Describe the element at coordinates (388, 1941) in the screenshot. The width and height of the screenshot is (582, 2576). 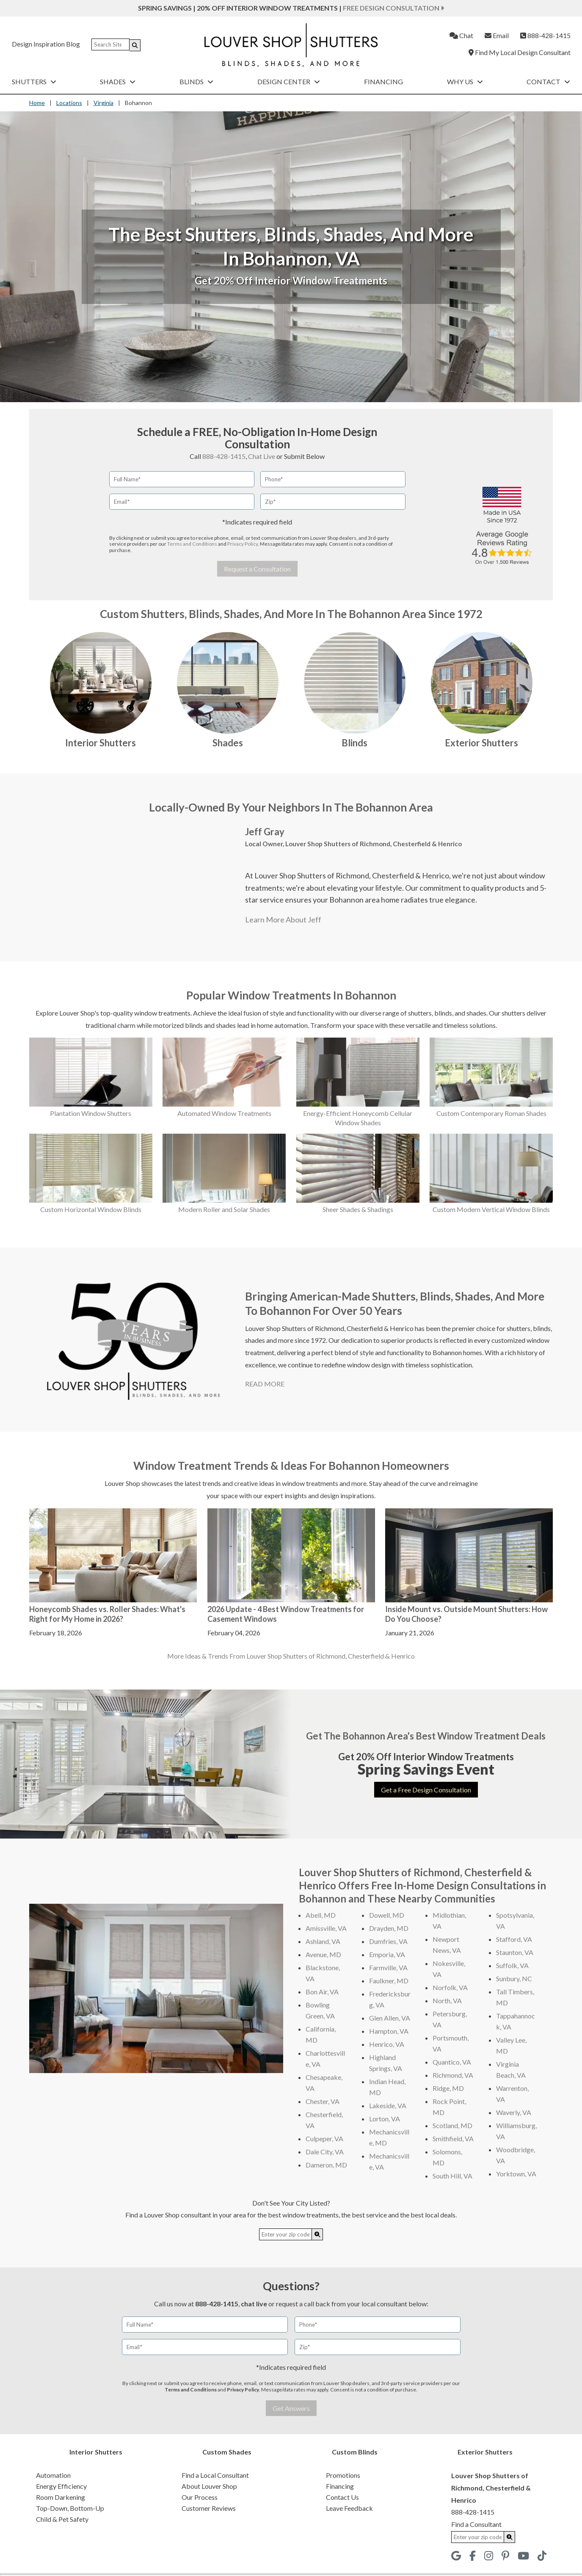
I see `Dumfries, VA` at that location.